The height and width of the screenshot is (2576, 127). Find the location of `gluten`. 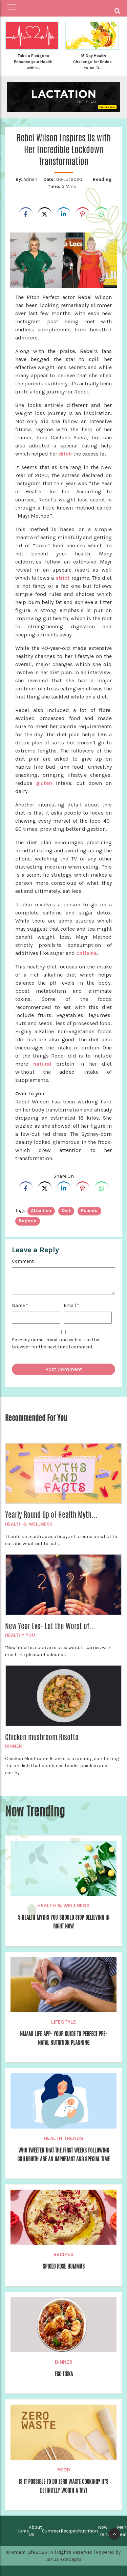

gluten is located at coordinates (44, 783).